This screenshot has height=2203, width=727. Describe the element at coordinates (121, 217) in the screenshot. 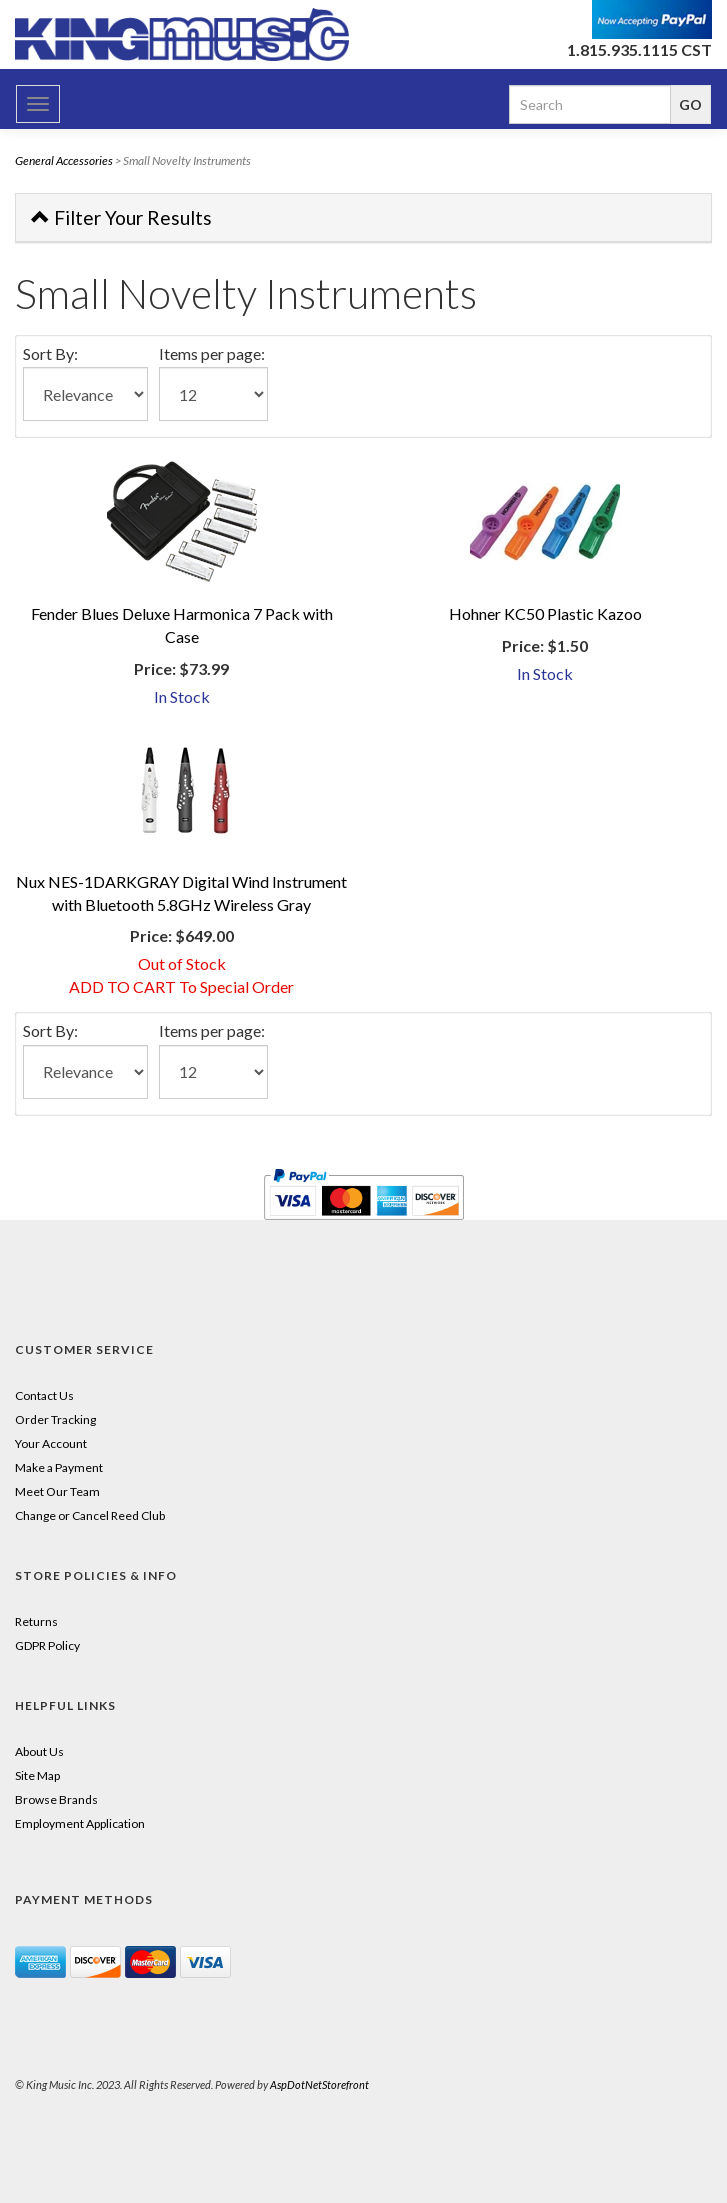

I see `Filter Your Results` at that location.